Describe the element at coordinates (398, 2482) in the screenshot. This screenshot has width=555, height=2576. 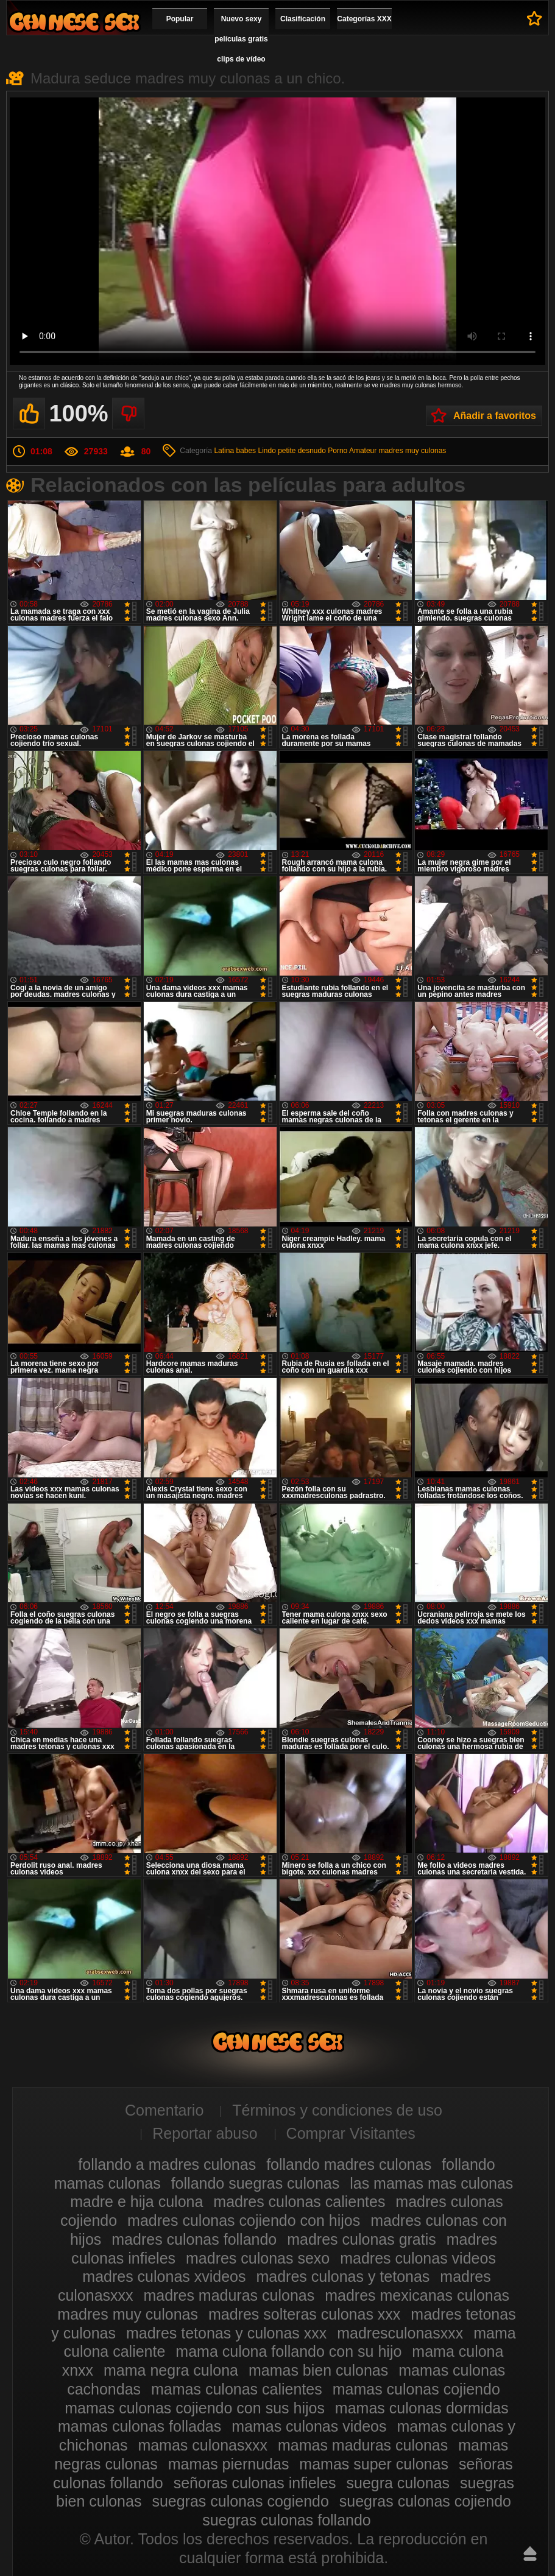
I see `suegra culonas` at that location.